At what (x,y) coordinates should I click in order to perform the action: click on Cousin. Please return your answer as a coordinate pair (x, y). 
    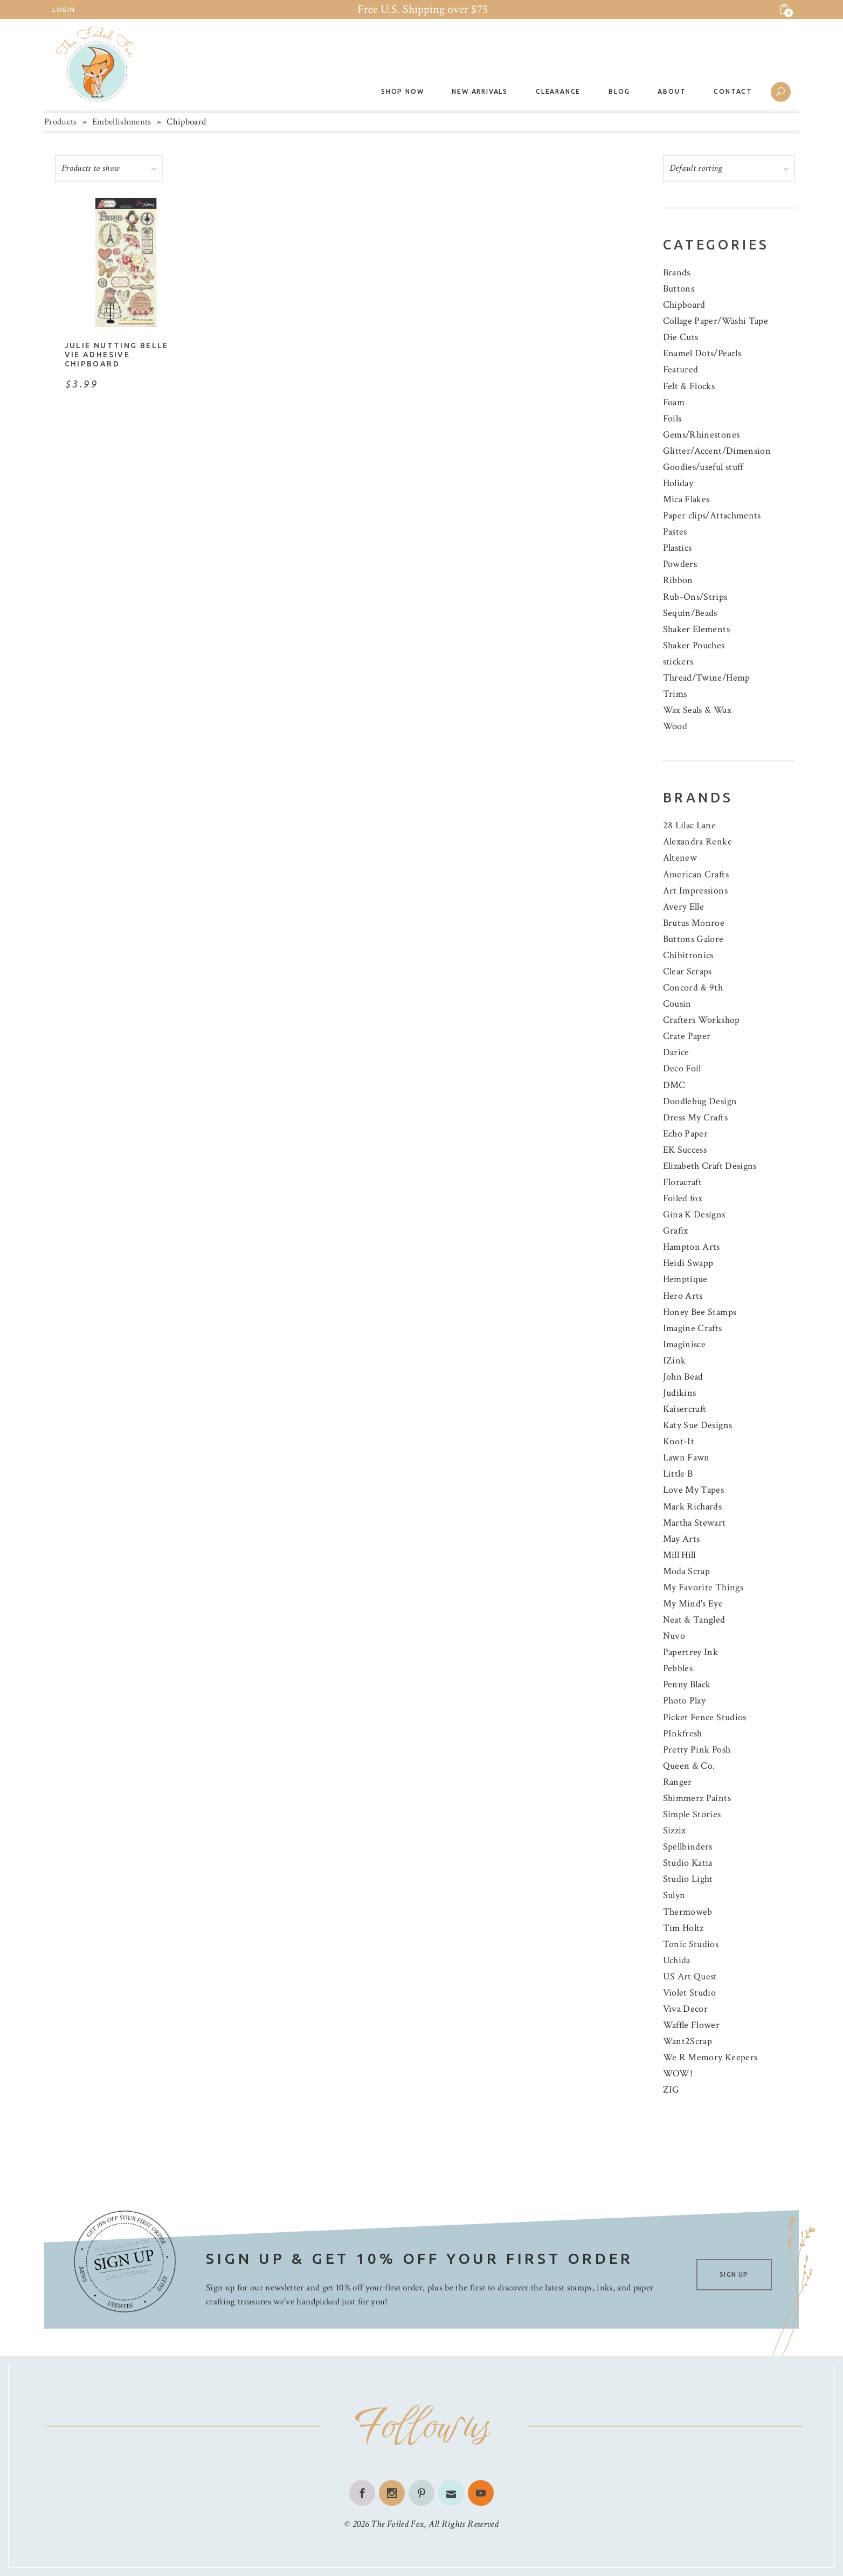
    Looking at the image, I should click on (677, 1004).